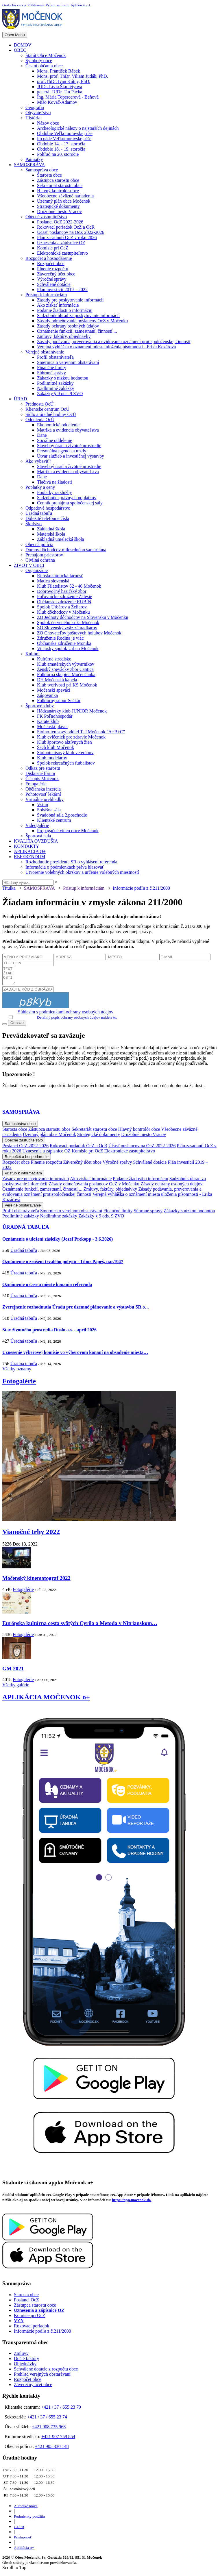 The height and width of the screenshot is (2576, 220). What do you see at coordinates (51, 528) in the screenshot?
I see `Základná škola` at bounding box center [51, 528].